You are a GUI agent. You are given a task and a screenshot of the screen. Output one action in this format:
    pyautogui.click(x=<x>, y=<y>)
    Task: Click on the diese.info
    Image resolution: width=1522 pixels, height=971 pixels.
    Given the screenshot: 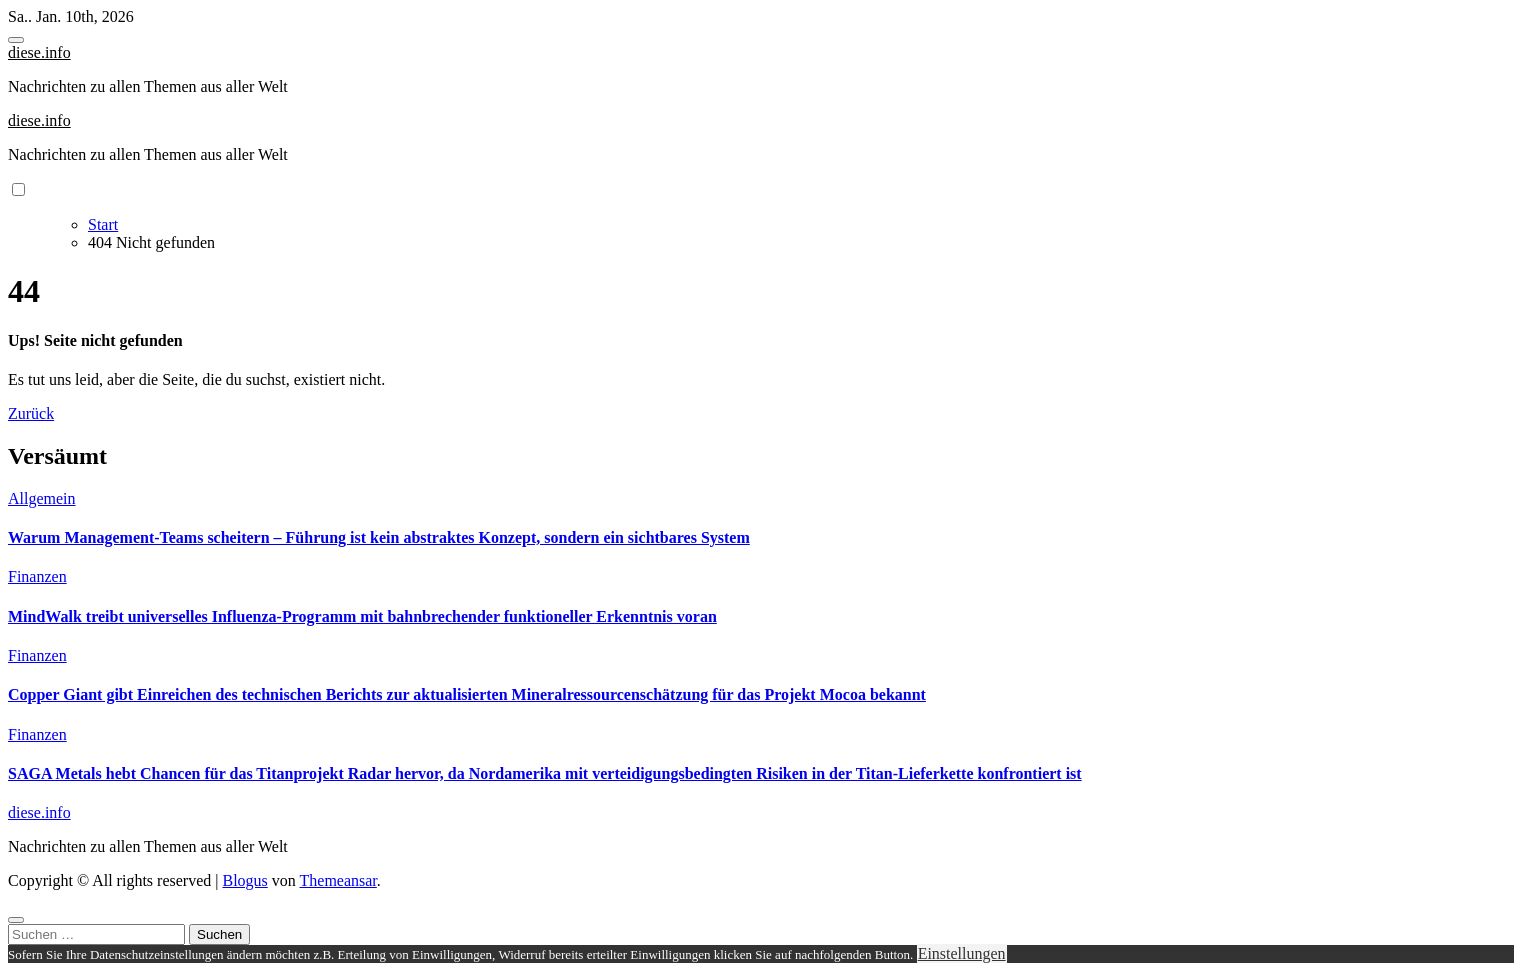 What is the action you would take?
    pyautogui.click(x=39, y=52)
    